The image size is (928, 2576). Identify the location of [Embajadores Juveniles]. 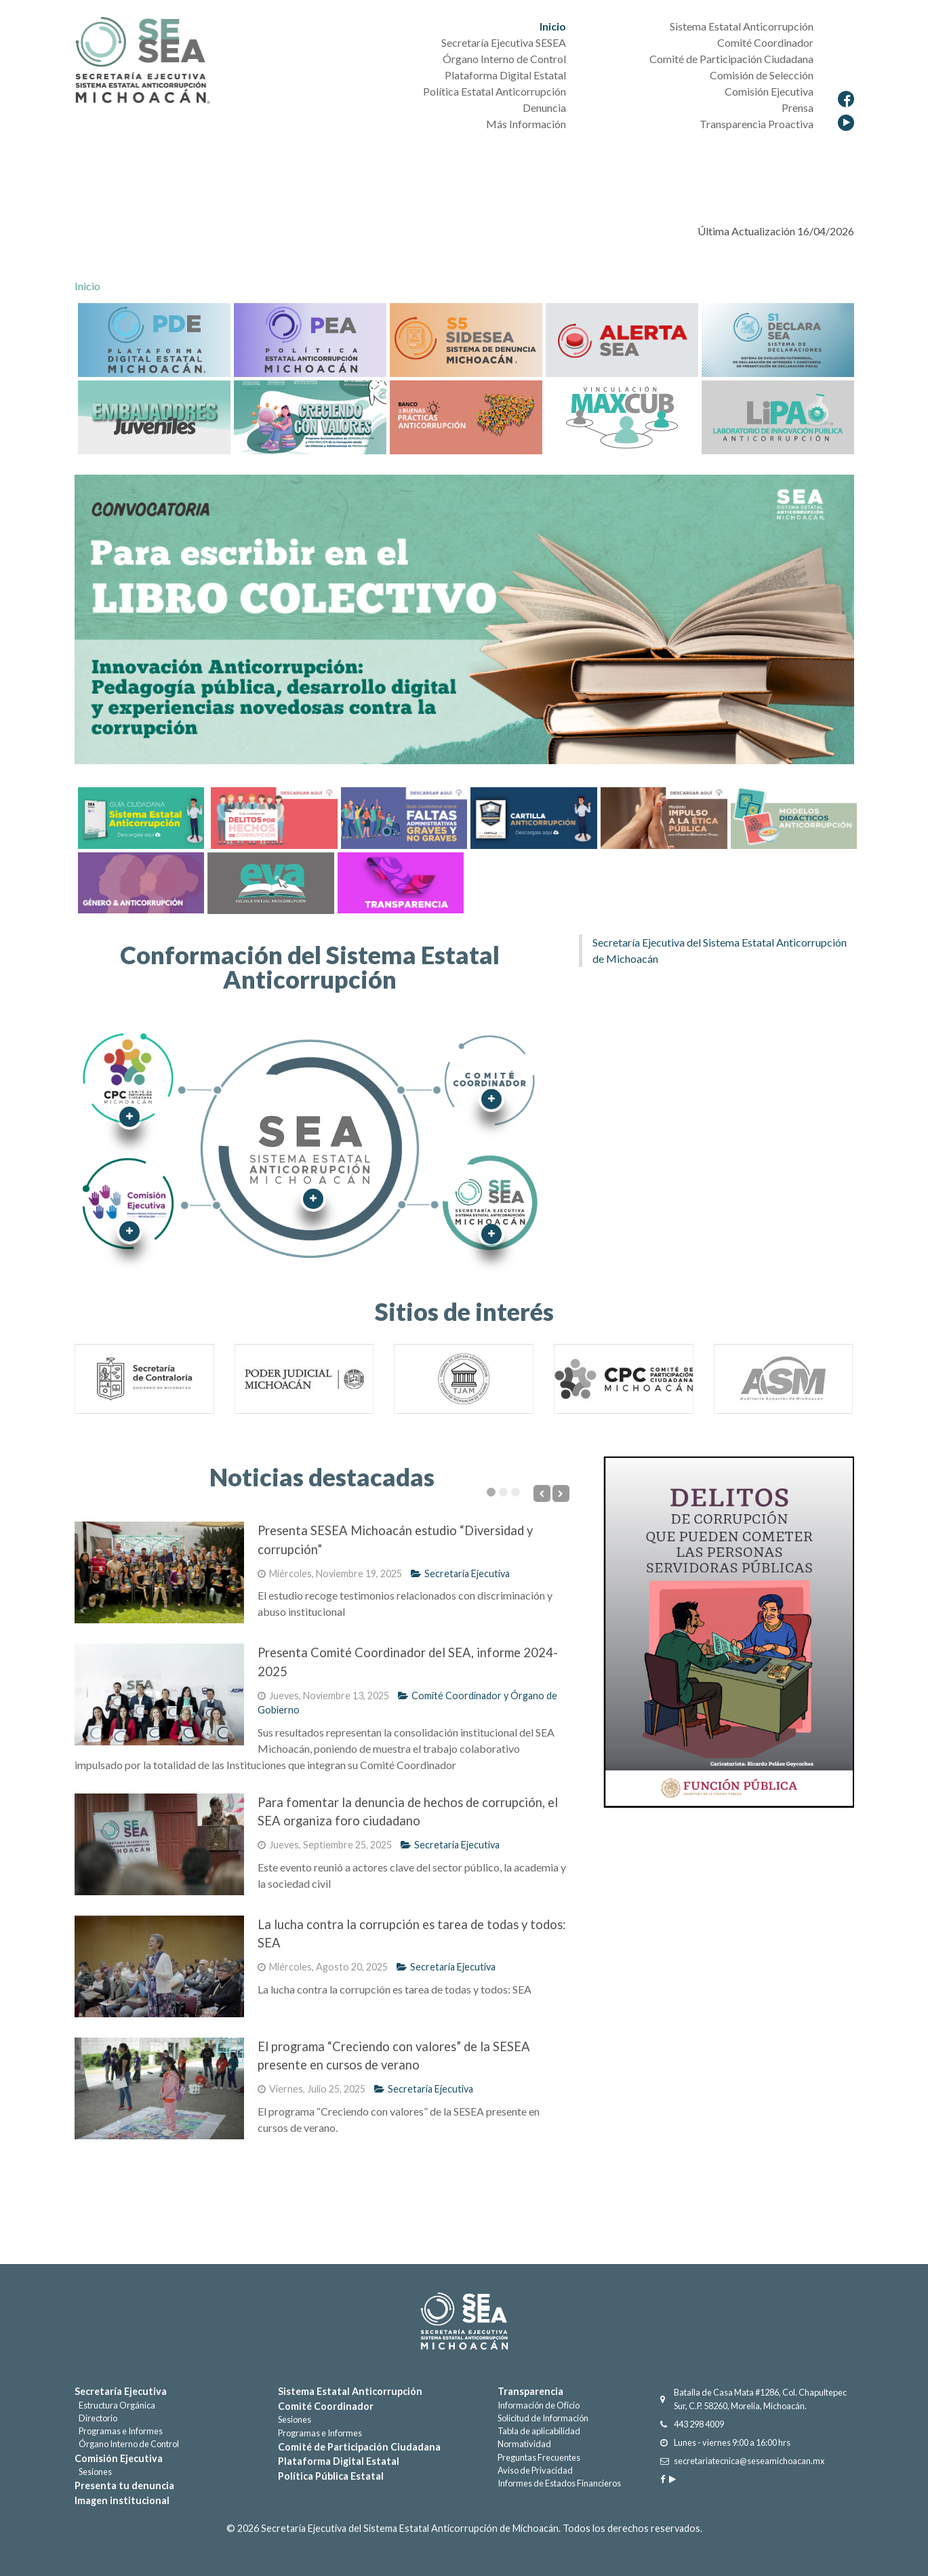
(154, 416).